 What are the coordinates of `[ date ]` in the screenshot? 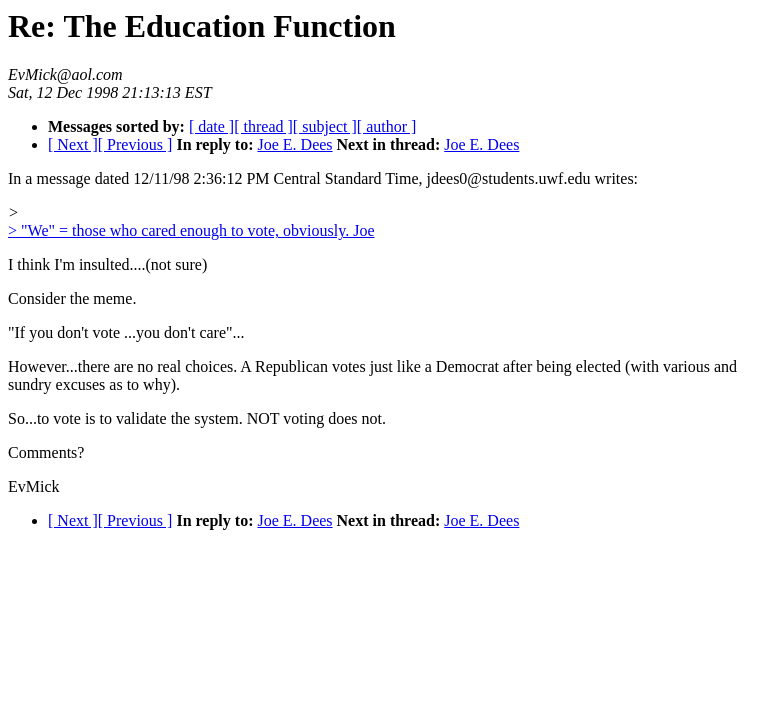 It's located at (211, 126).